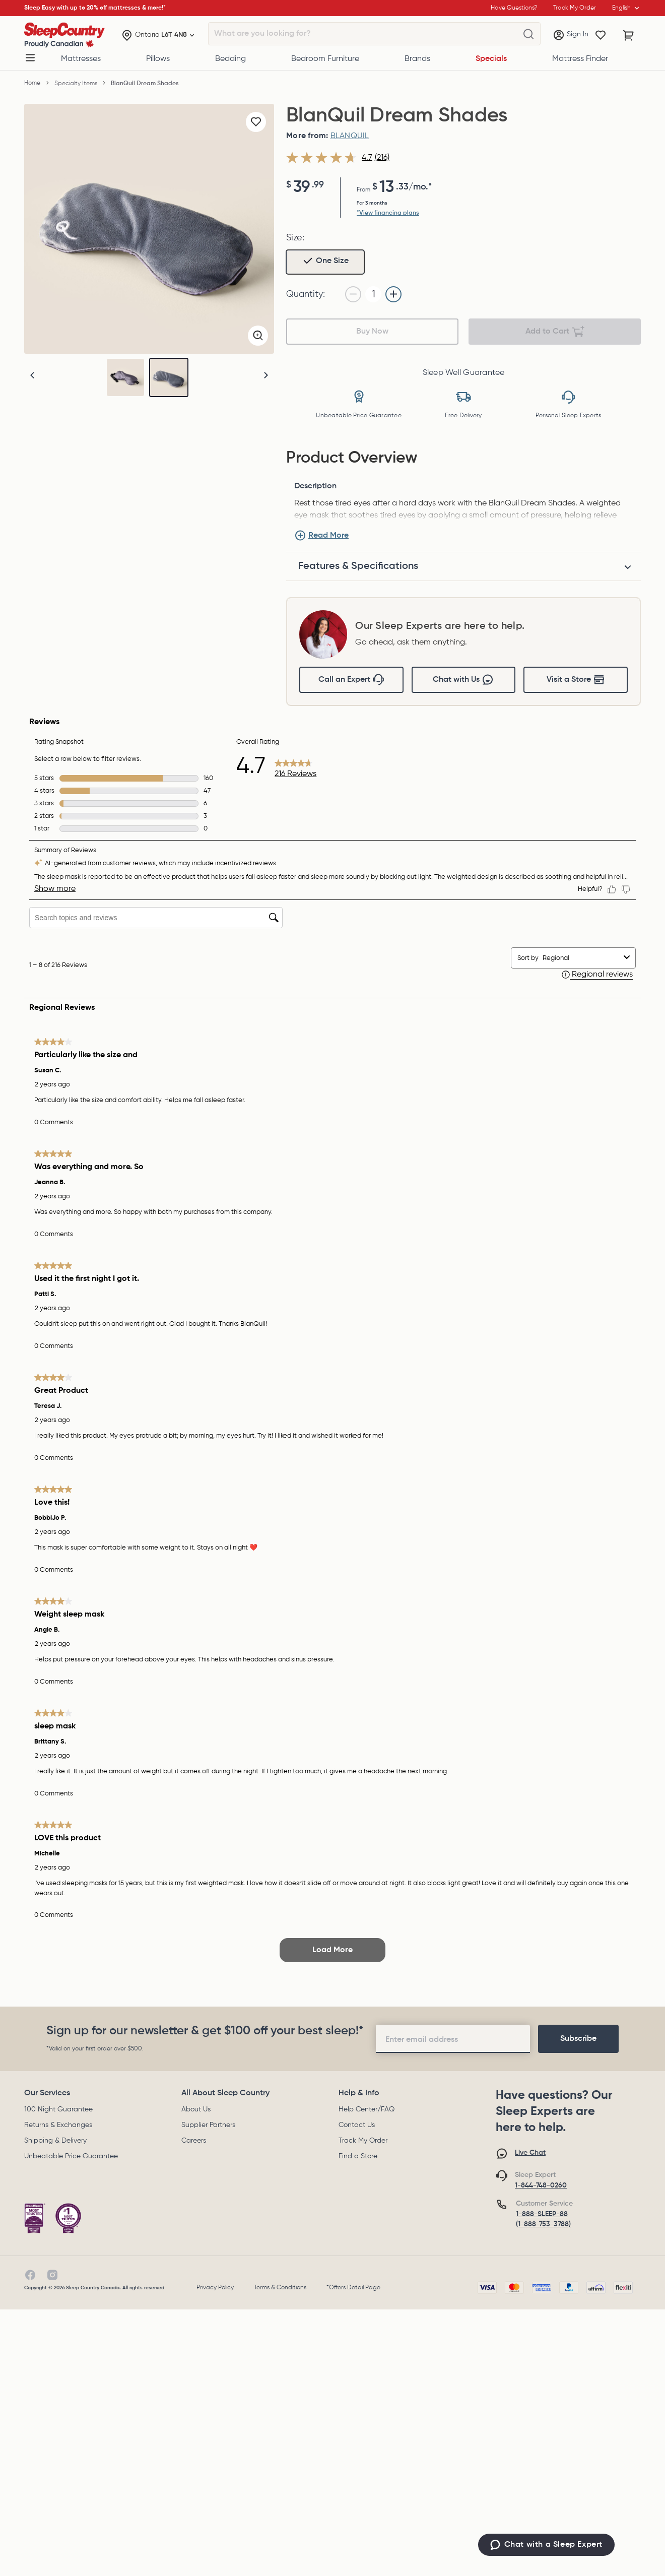  Describe the element at coordinates (528, 34) in the screenshot. I see `[What are you looking for?]` at that location.